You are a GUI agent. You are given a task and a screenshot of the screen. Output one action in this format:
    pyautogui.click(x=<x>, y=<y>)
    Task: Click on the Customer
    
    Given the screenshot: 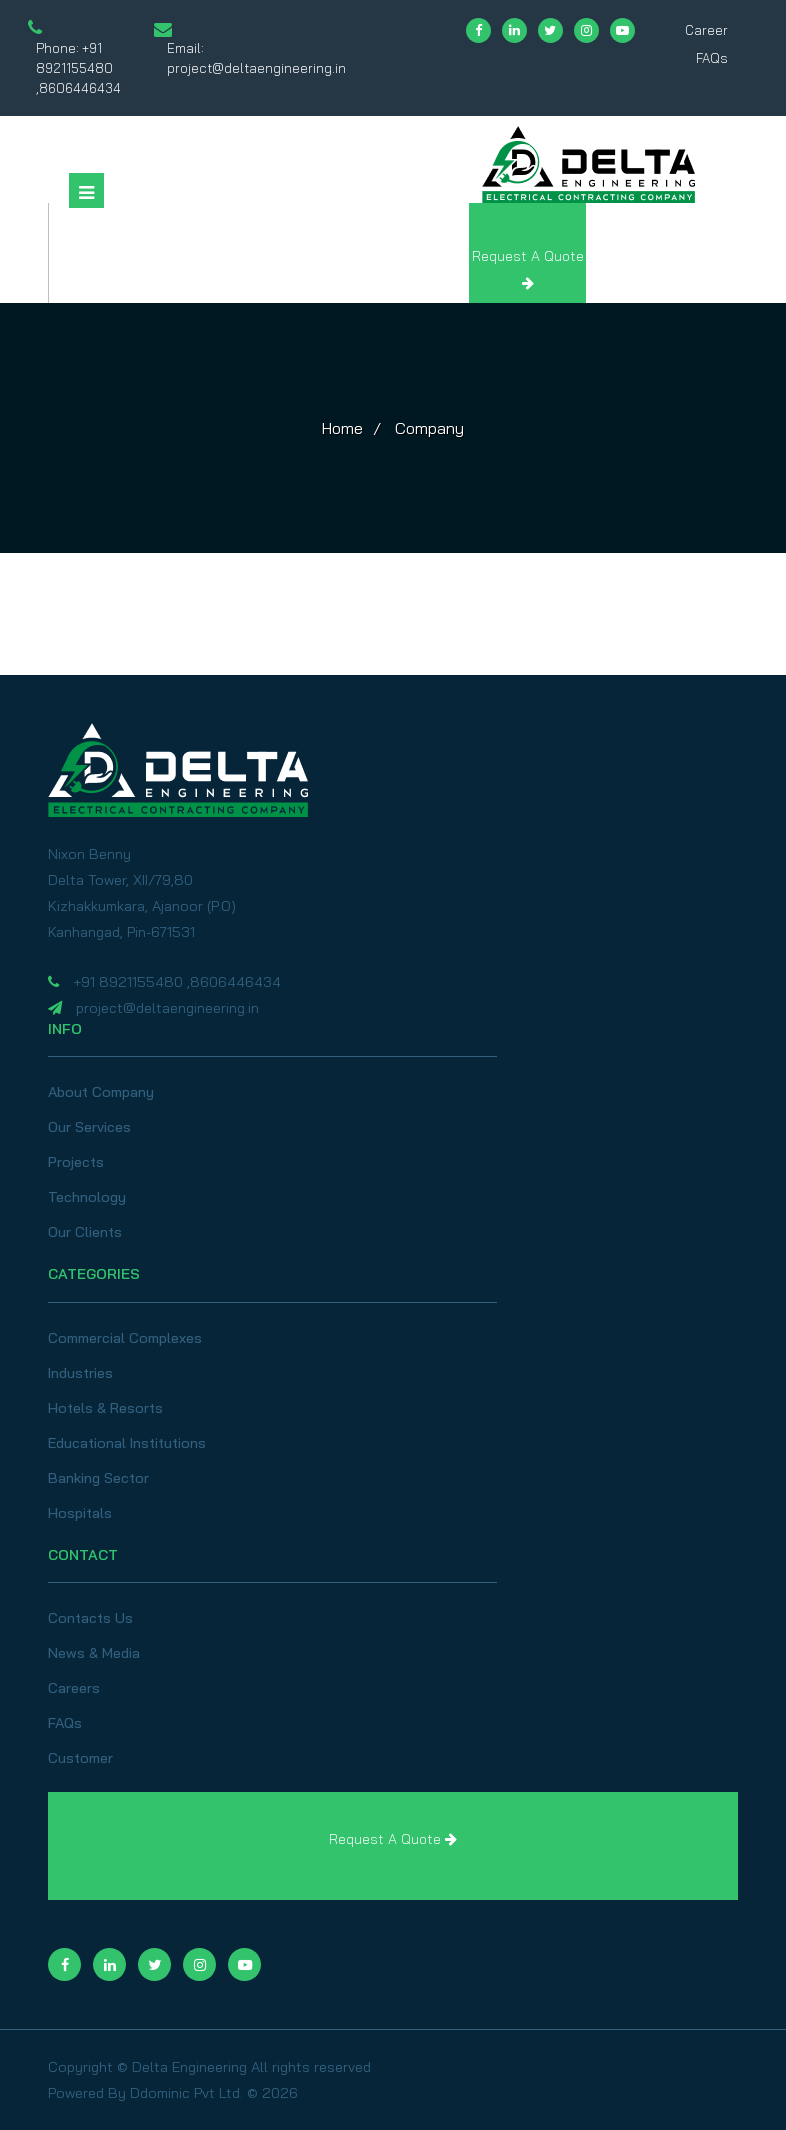 What is the action you would take?
    pyautogui.click(x=80, y=1758)
    